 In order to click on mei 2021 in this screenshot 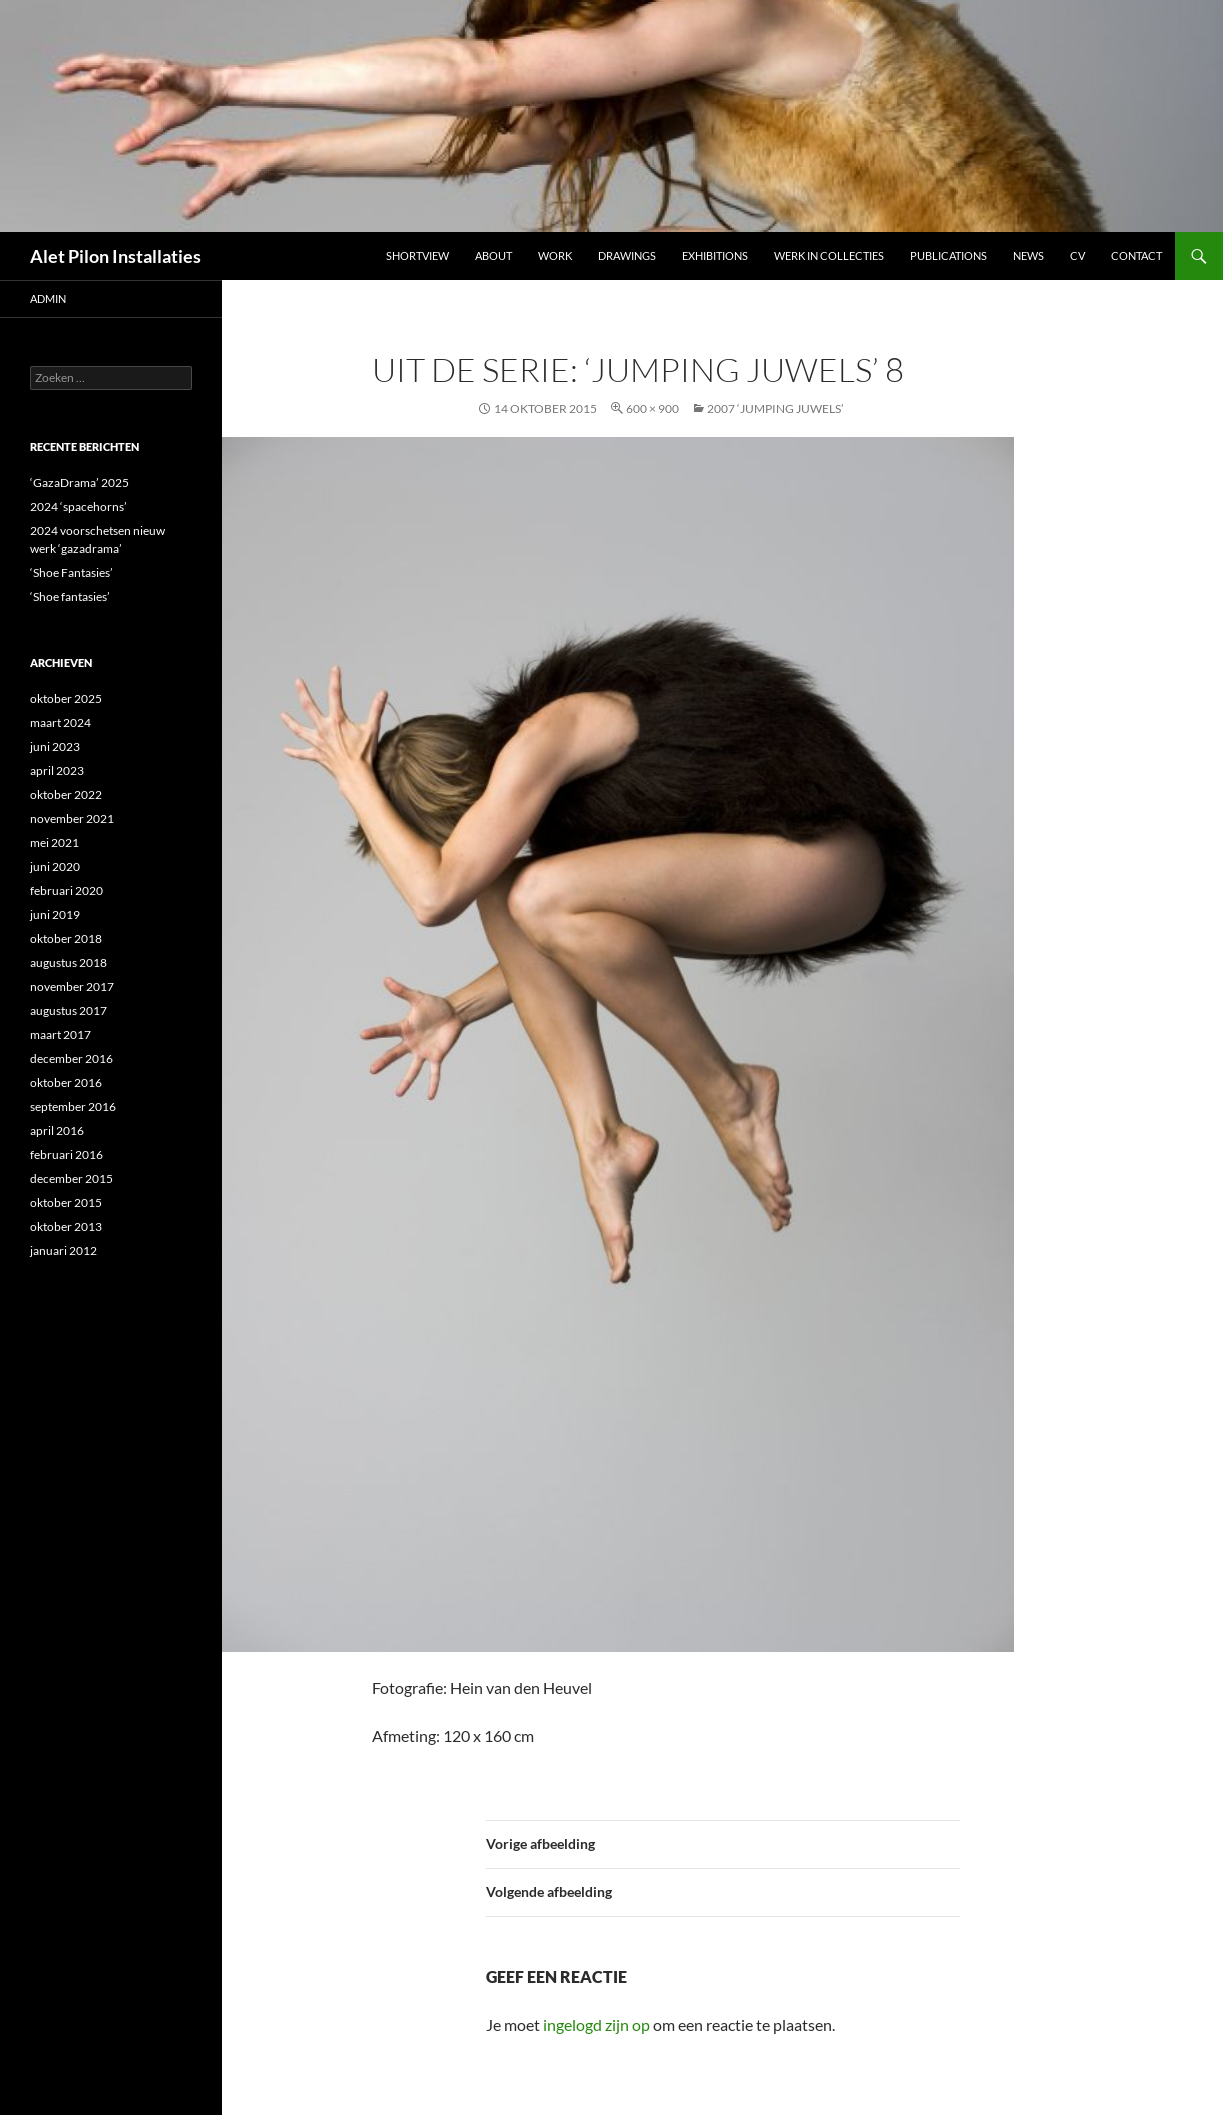, I will do `click(54, 842)`.